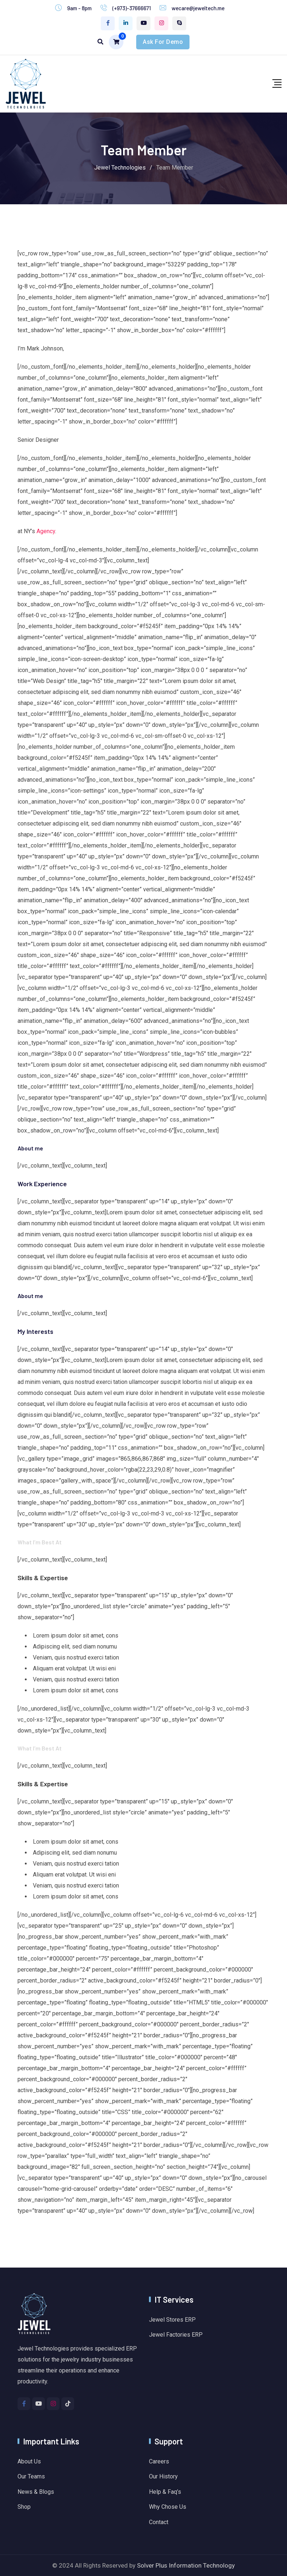  I want to click on Jewel Factories ERP, so click(176, 2334).